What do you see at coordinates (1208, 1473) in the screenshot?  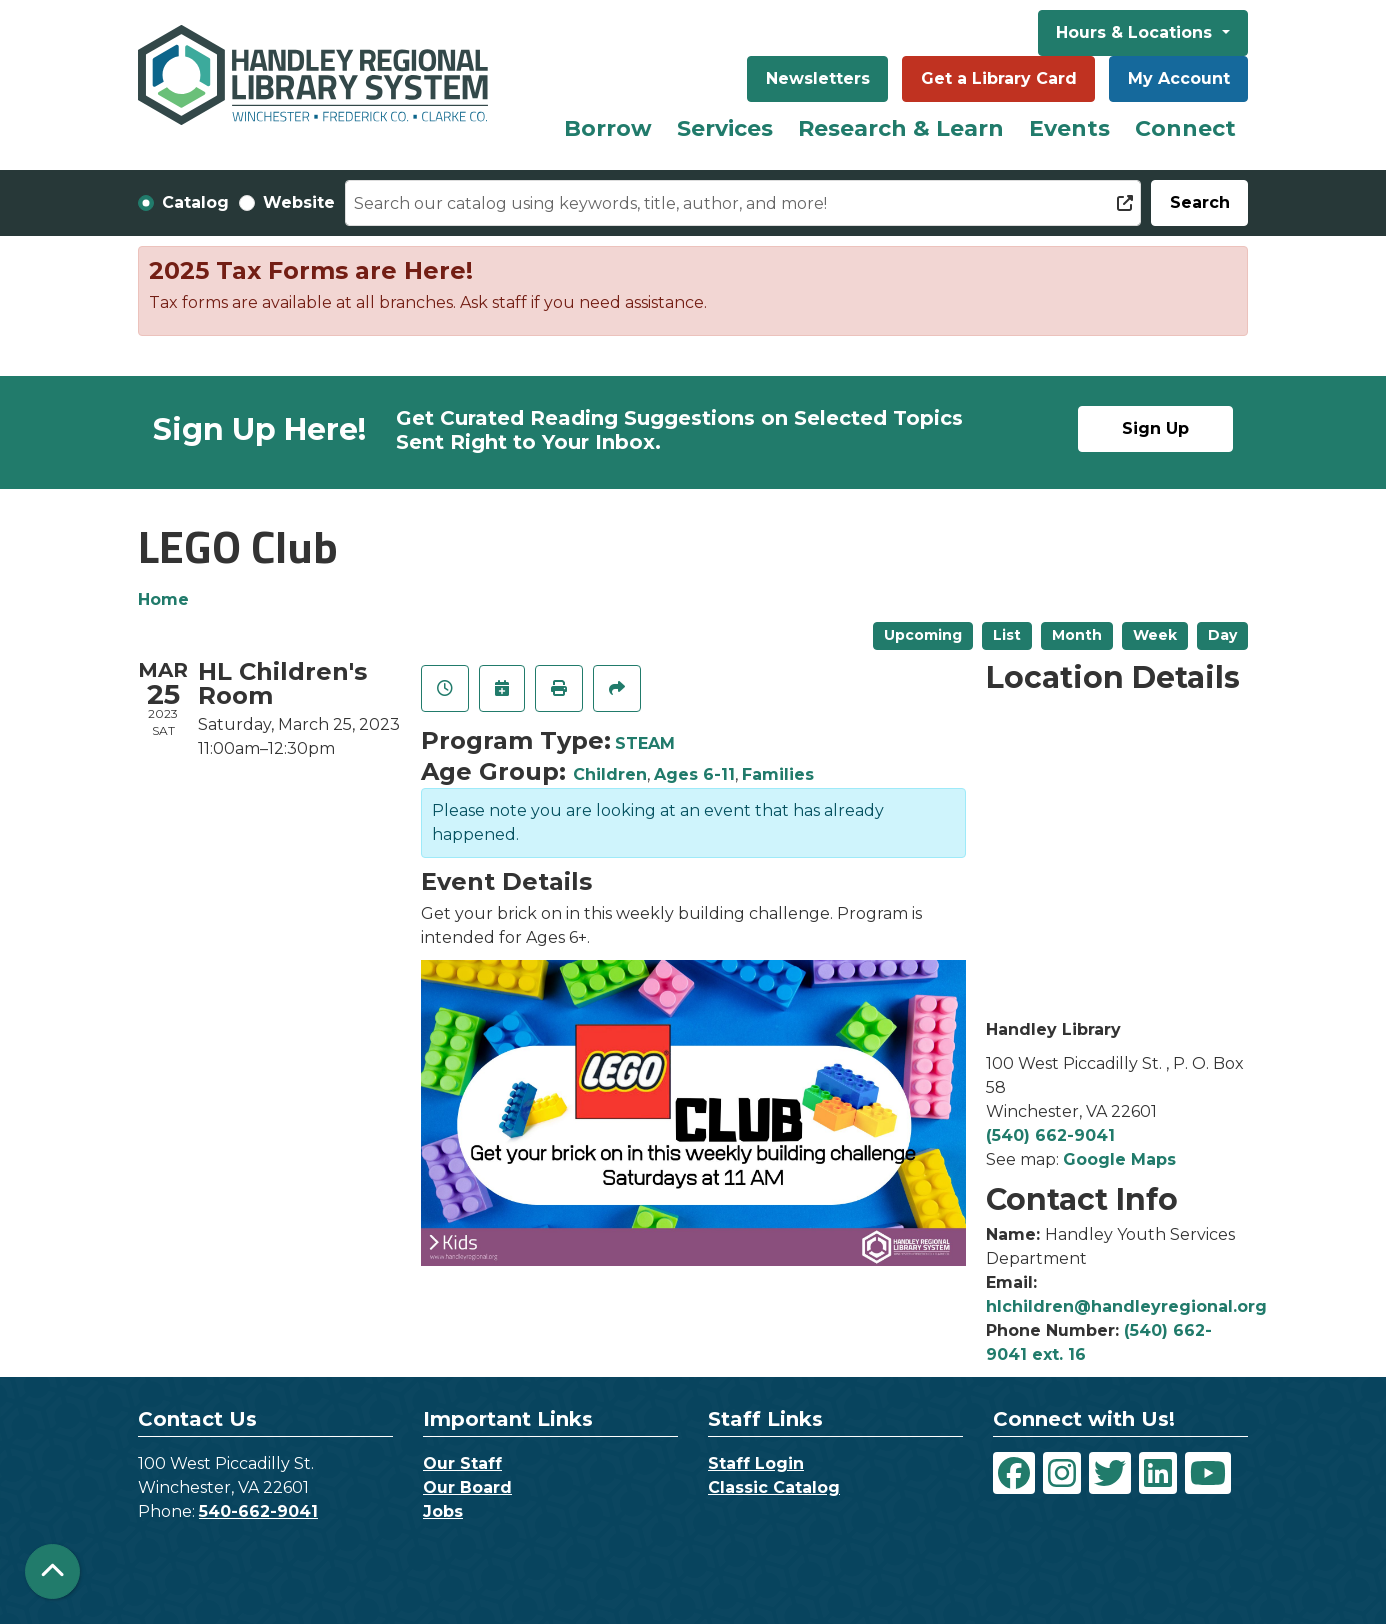 I see `[View Handley Regional Library System on YouTube]` at bounding box center [1208, 1473].